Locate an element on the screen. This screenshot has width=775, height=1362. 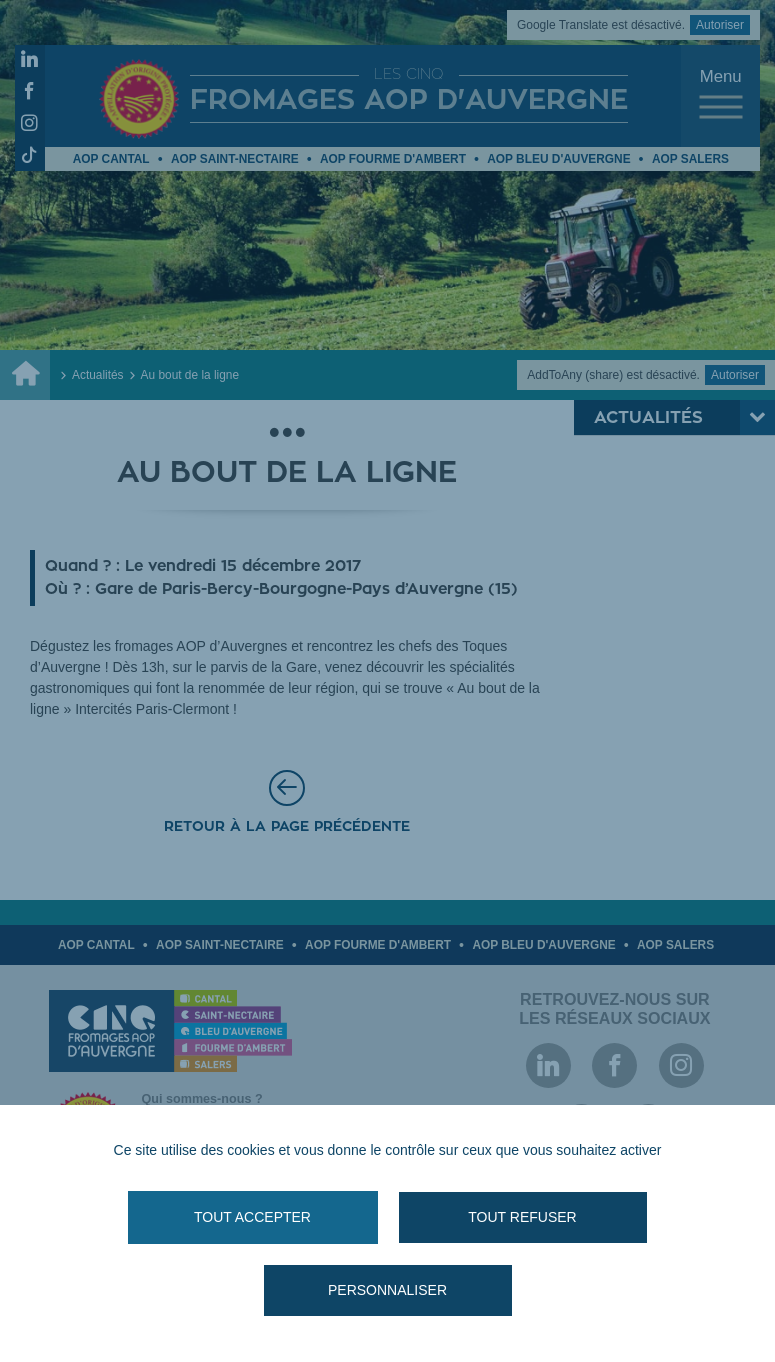
Personnaliser [Personnaliser (fenêtre modale)] is located at coordinates (387, 1290).